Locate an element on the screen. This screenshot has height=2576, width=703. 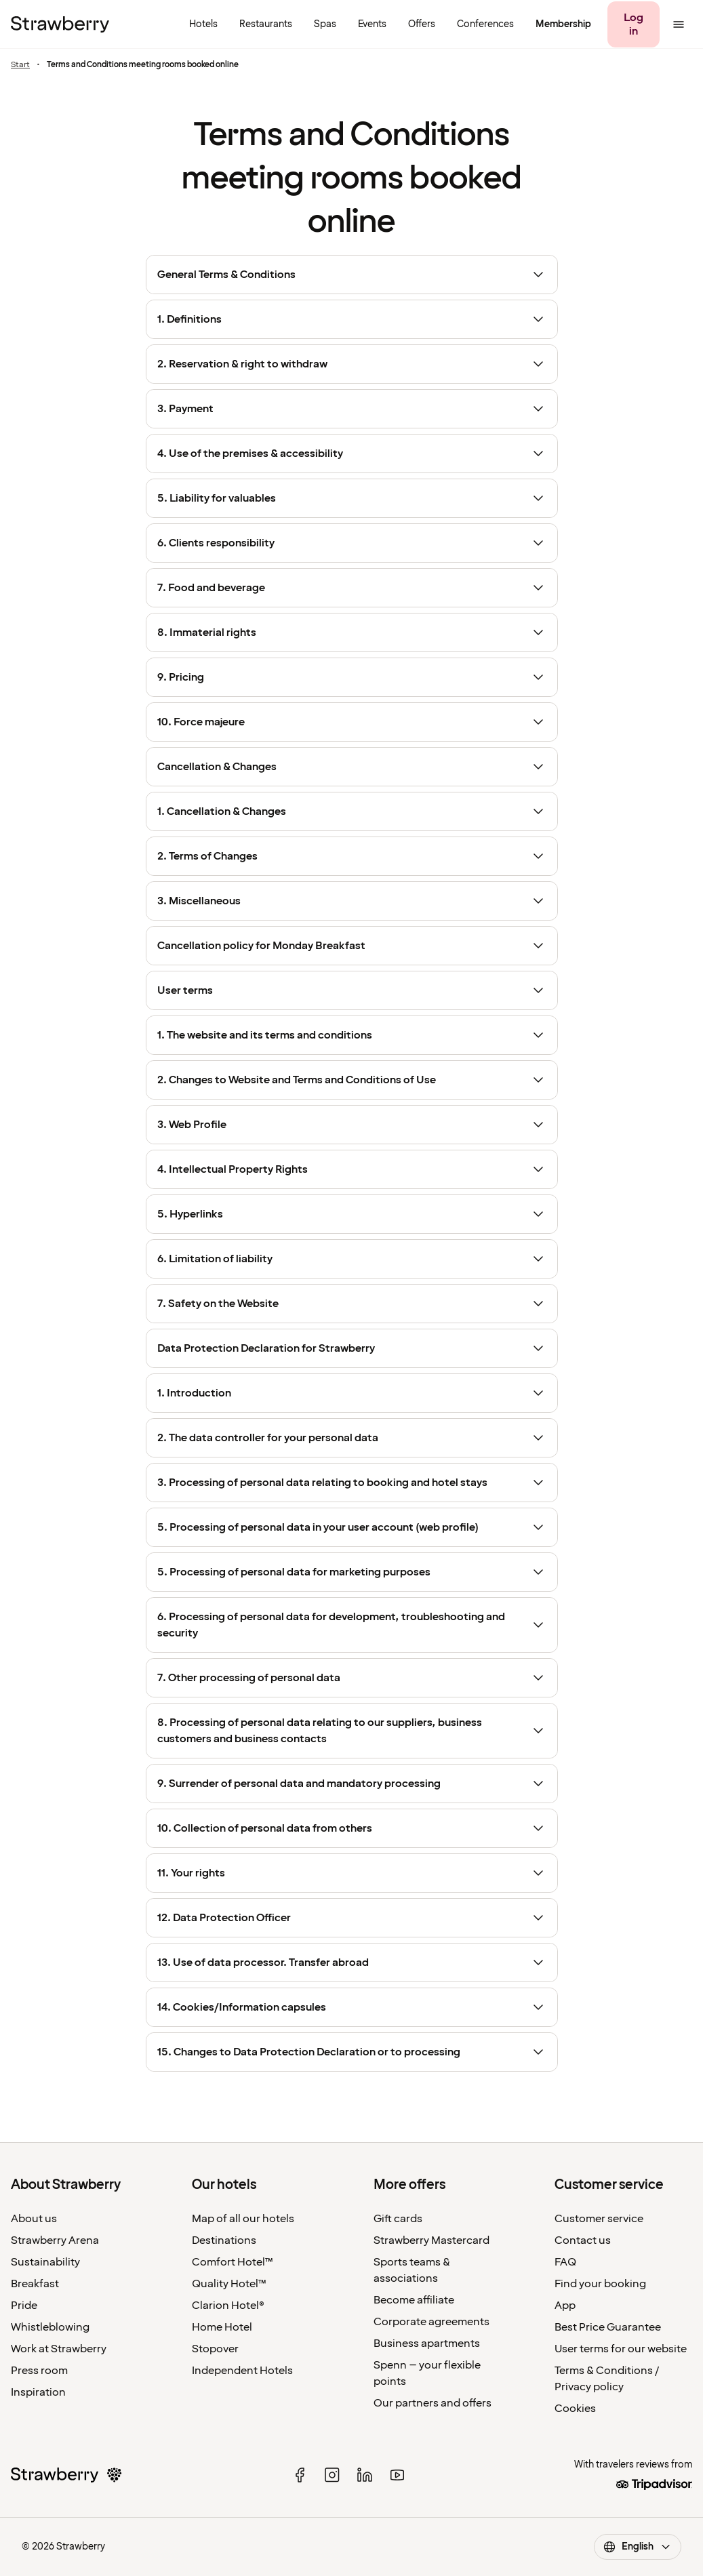
Strawberry Arena is located at coordinates (55, 2240).